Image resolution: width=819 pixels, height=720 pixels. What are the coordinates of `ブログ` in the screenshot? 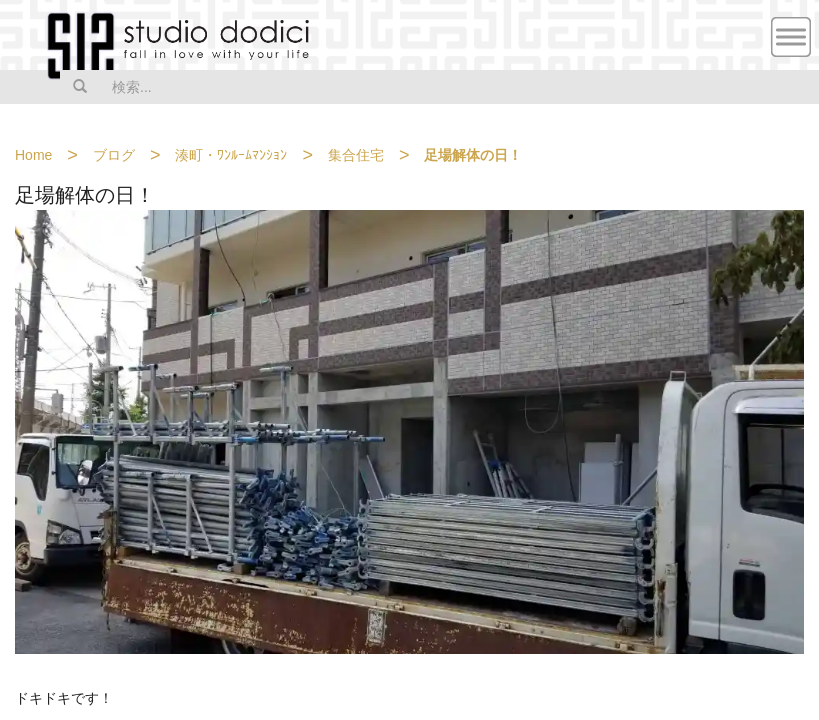 It's located at (114, 155).